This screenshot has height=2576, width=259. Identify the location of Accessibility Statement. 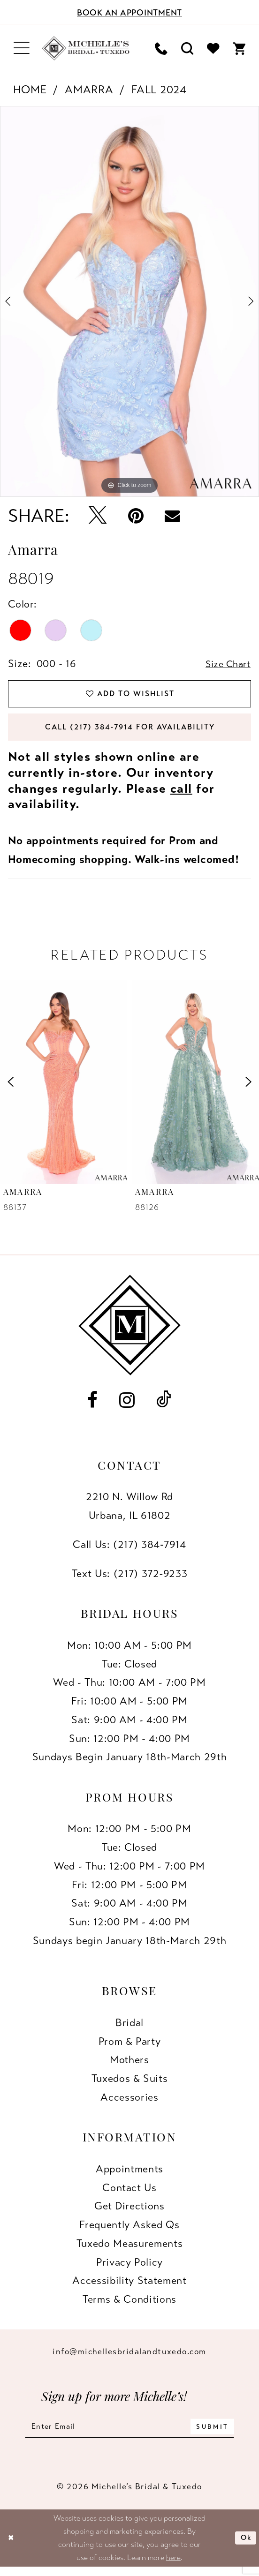
(129, 2286).